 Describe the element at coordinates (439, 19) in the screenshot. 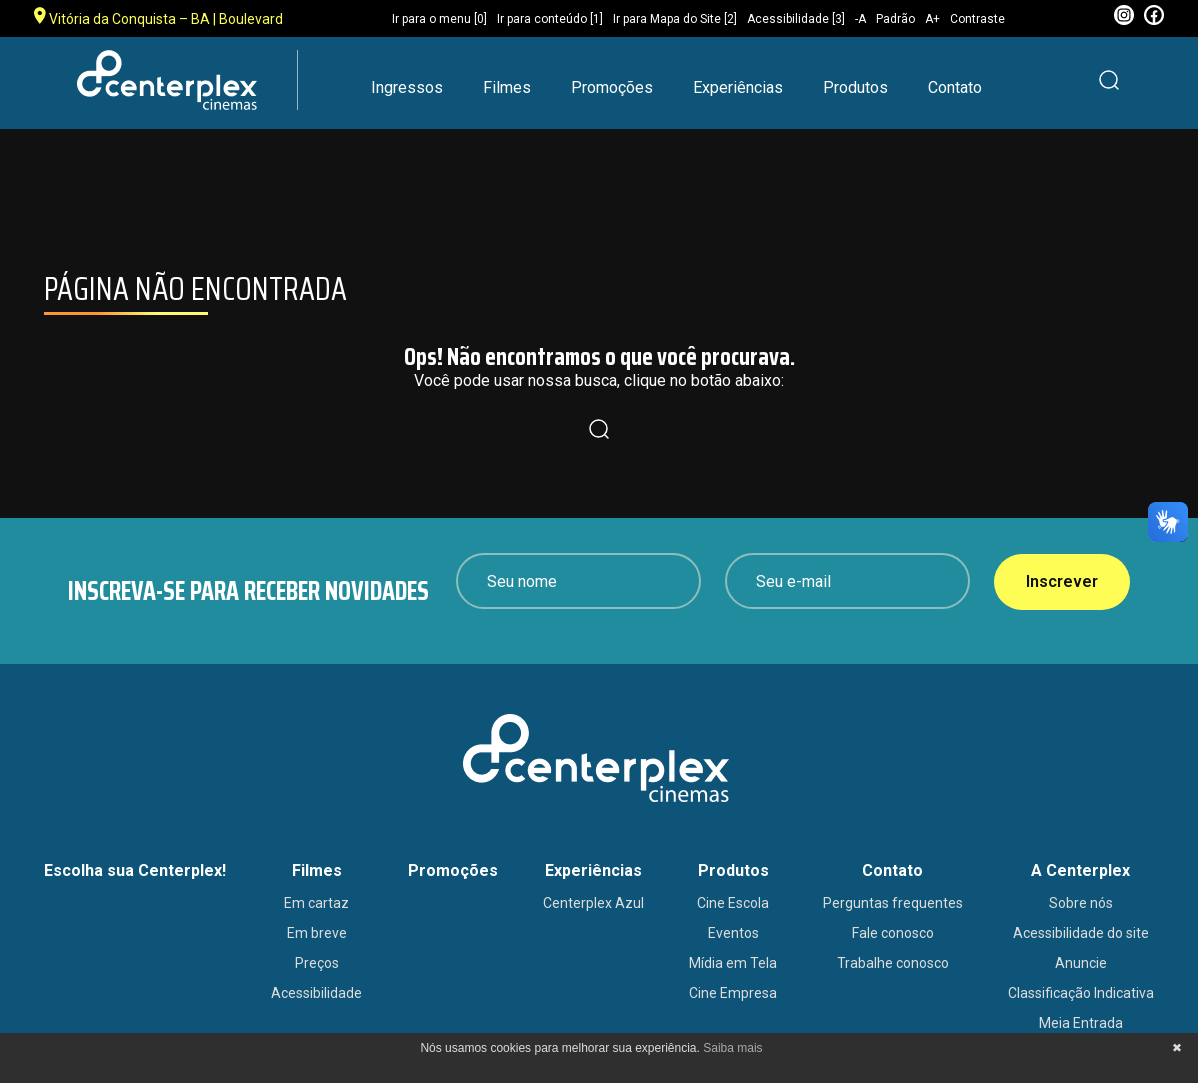

I see `Ir para o menu [0]` at that location.